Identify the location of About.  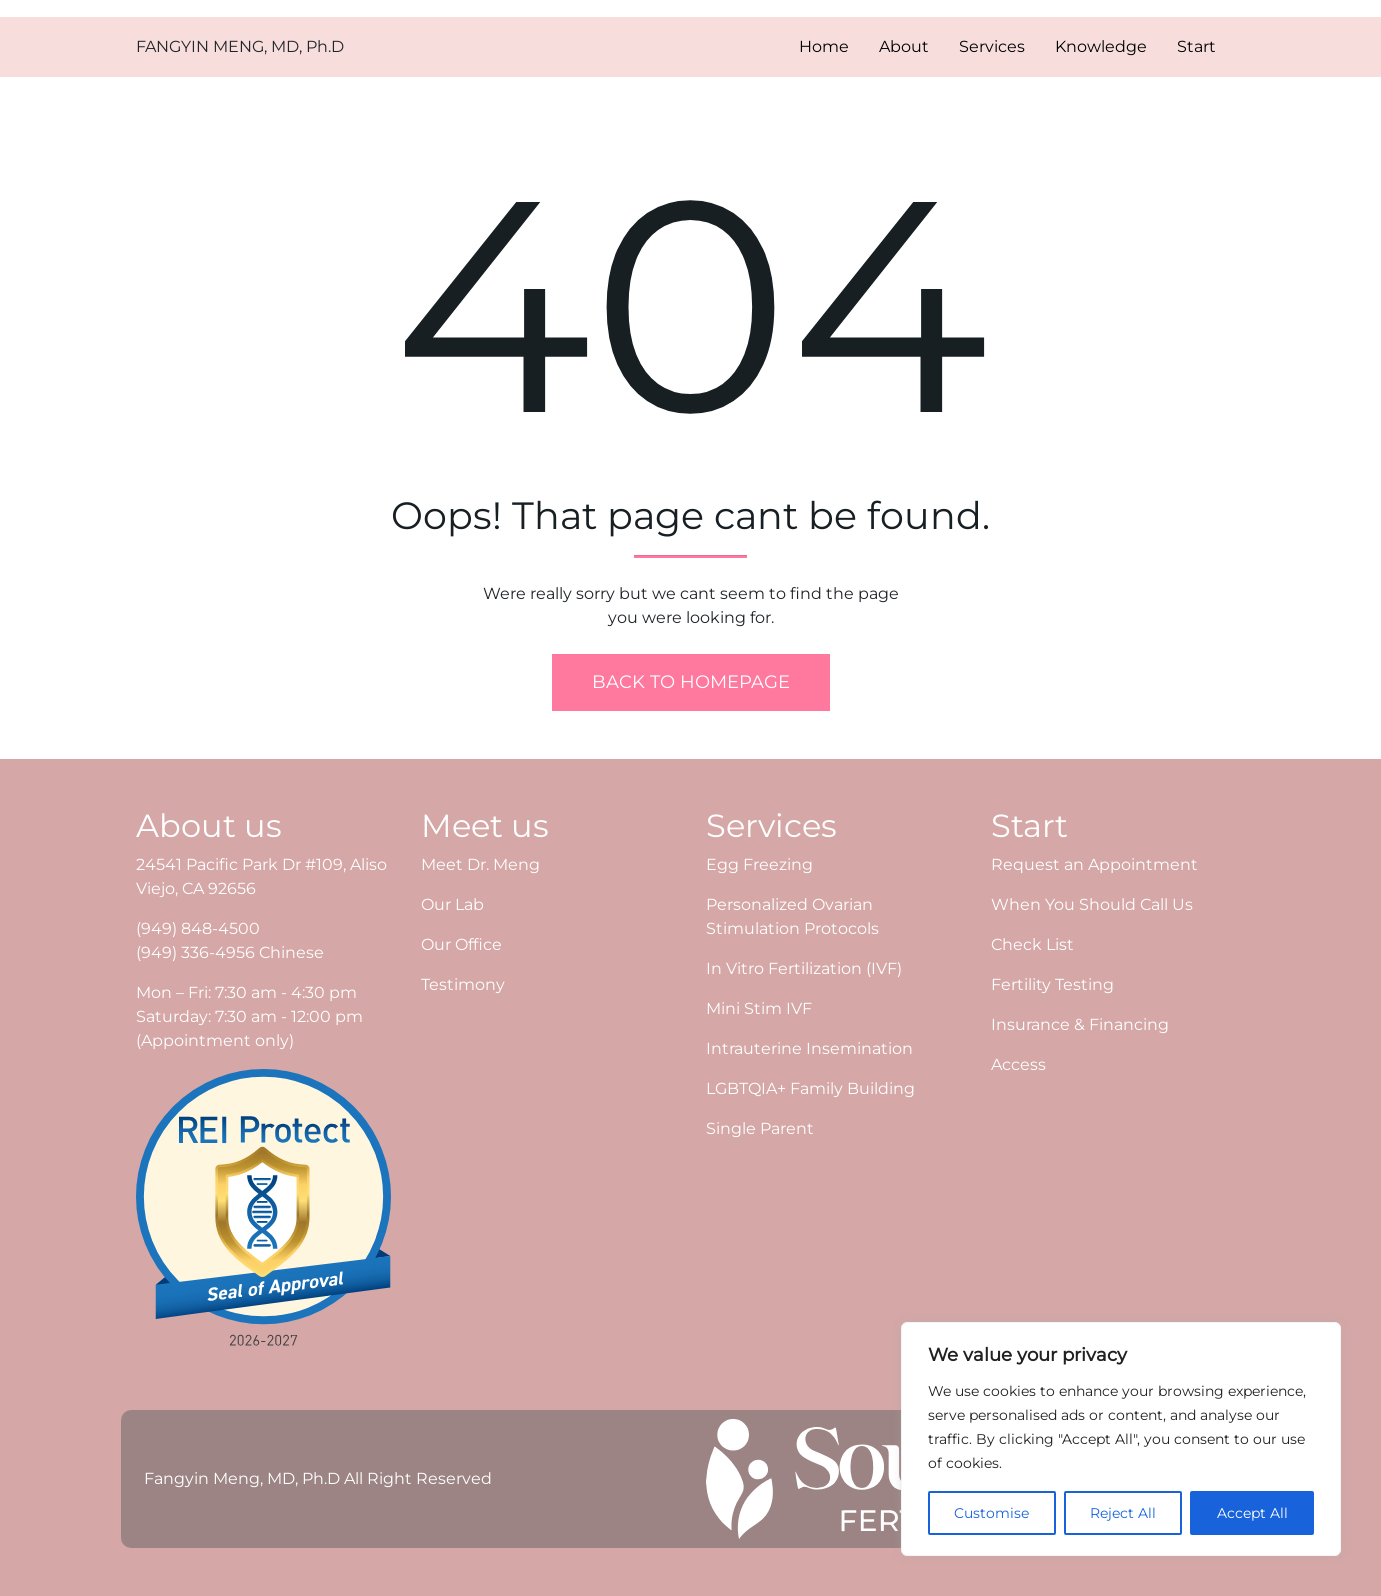
(904, 46).